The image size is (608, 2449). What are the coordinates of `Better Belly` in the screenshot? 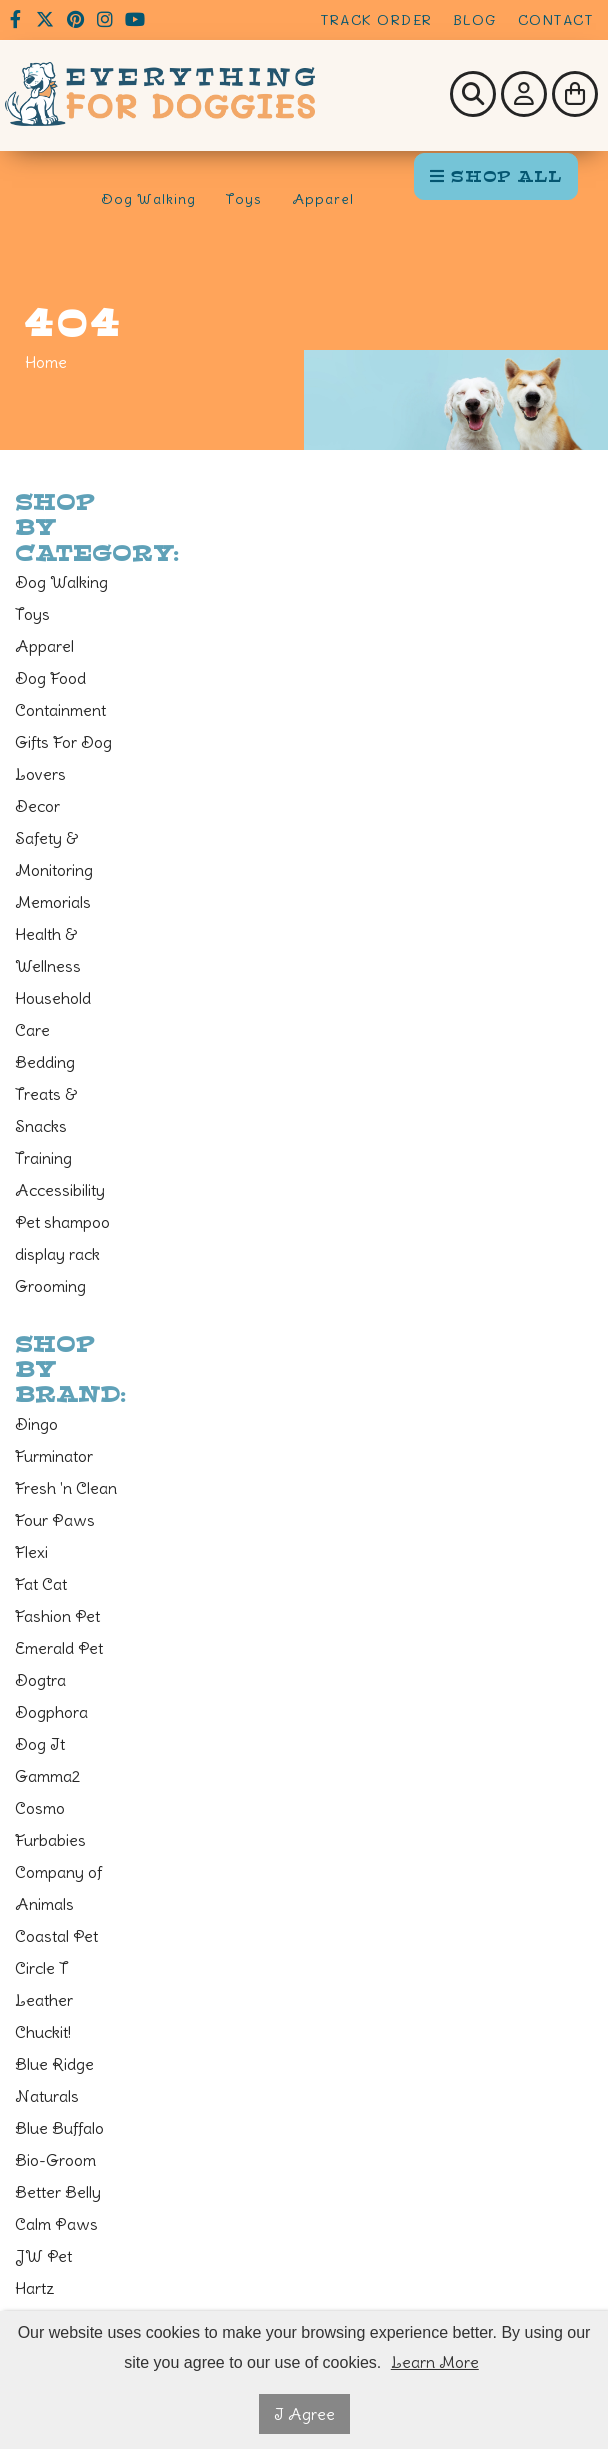 It's located at (58, 2192).